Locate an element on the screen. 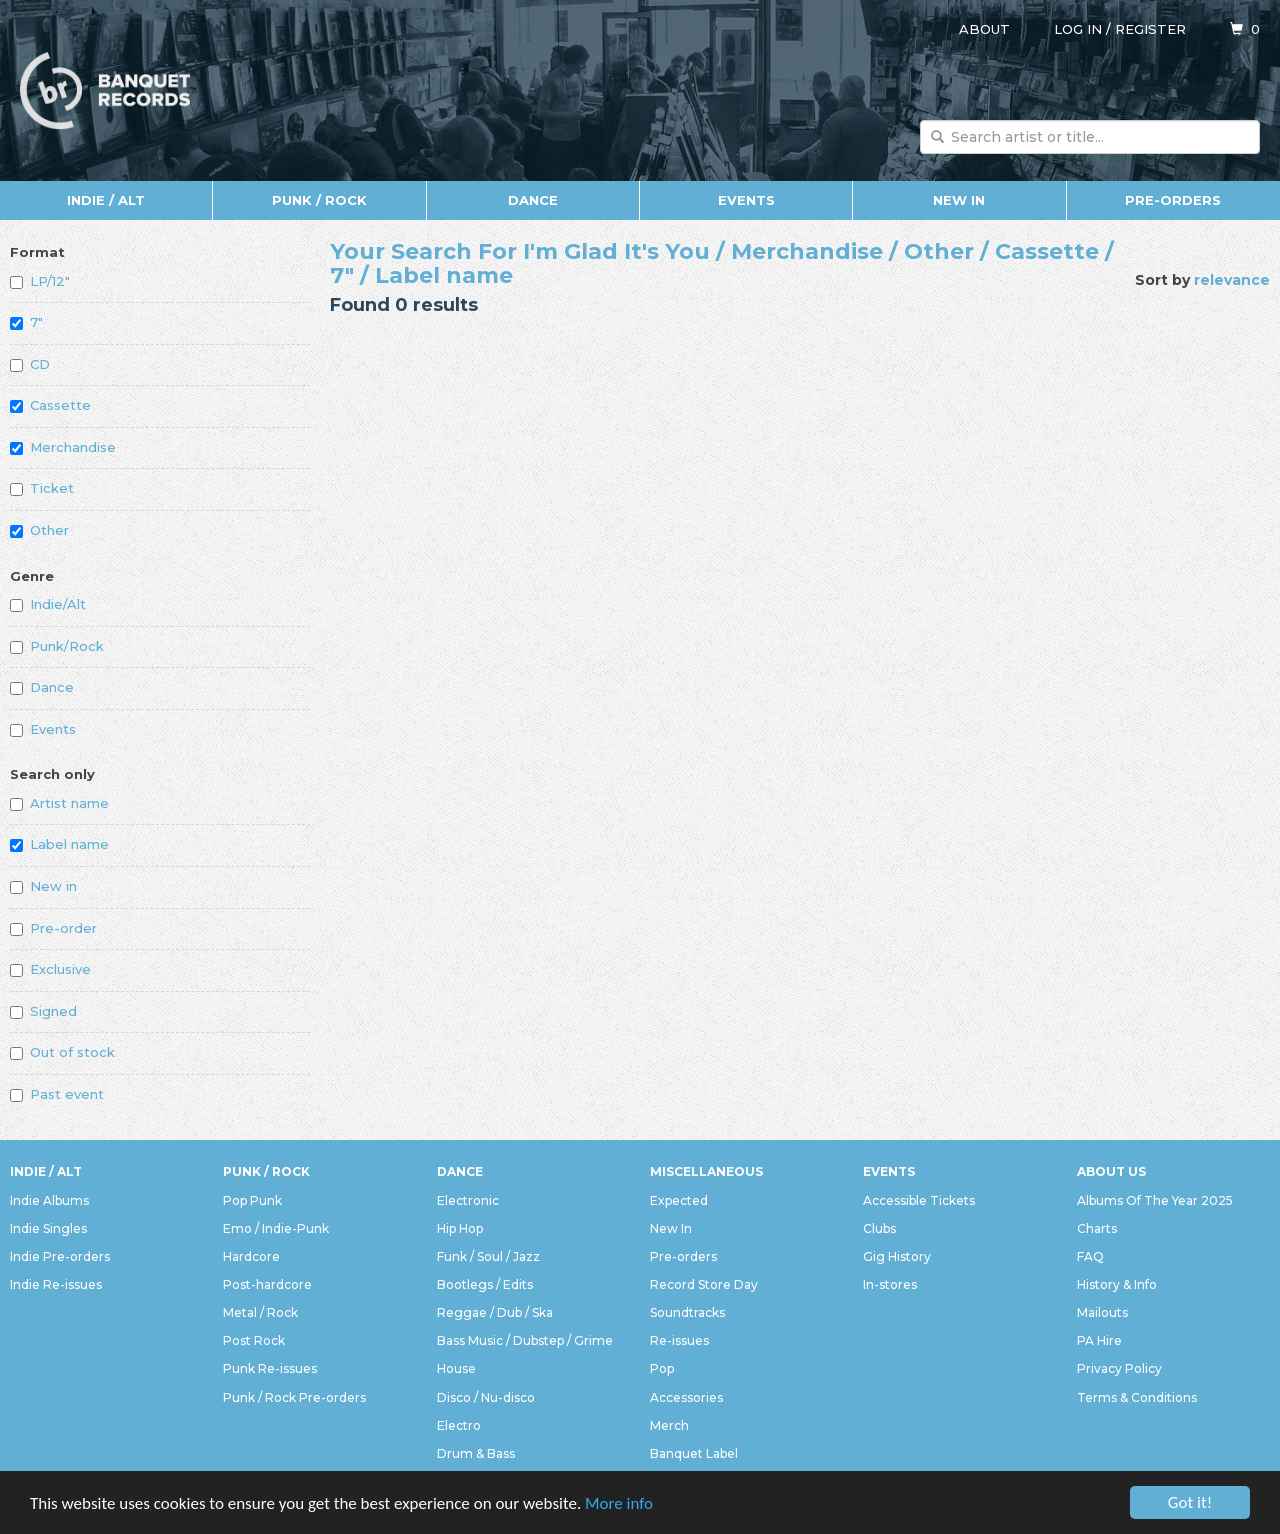 Image resolution: width=1280 pixels, height=1534 pixels. Privacy Policy is located at coordinates (1119, 1368).